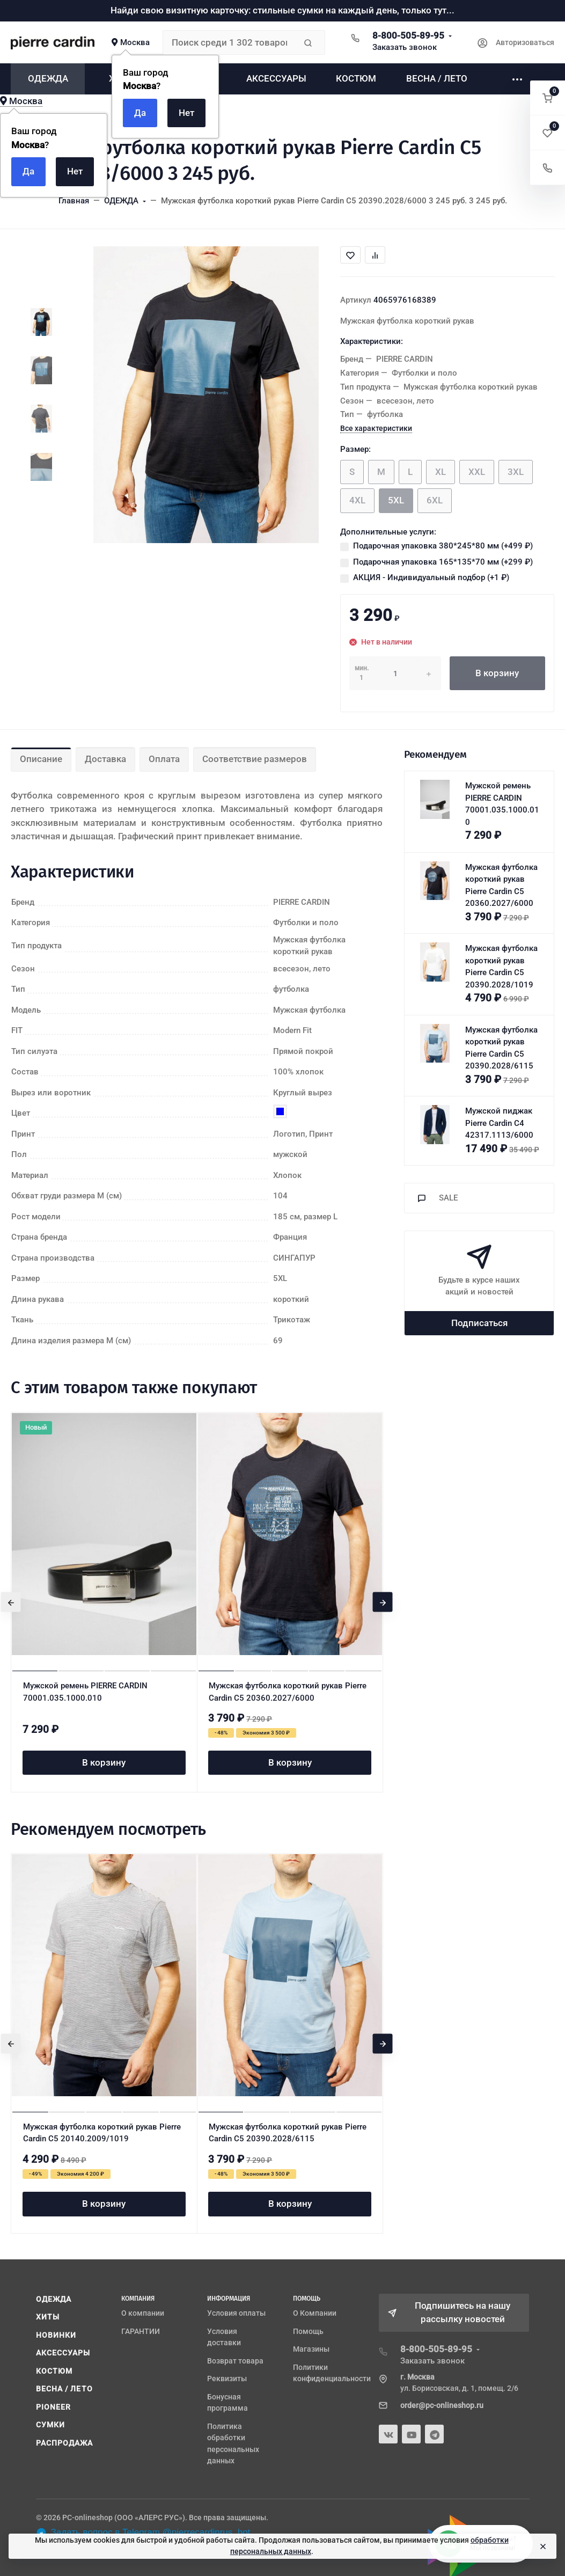 The width and height of the screenshot is (565, 2576). I want to click on ОДЕЖДА, so click(54, 2299).